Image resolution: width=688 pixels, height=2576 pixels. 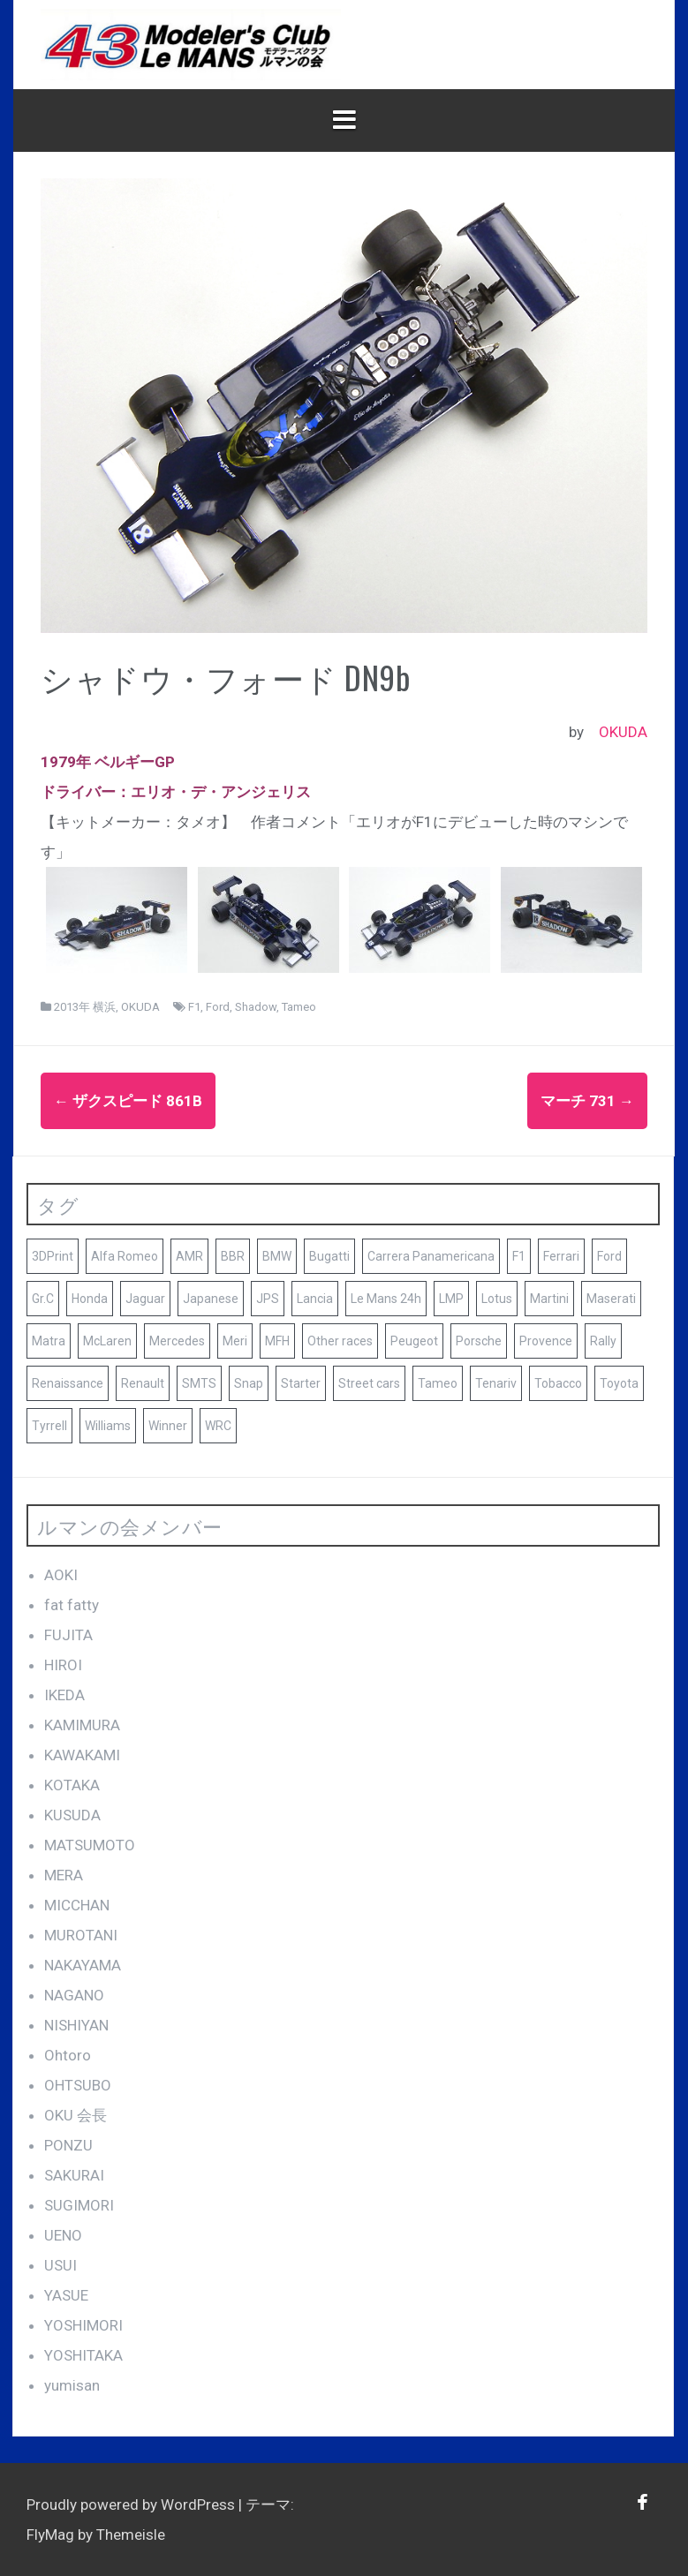 What do you see at coordinates (48, 1341) in the screenshot?
I see `Matra [Matra (8個の項目)]` at bounding box center [48, 1341].